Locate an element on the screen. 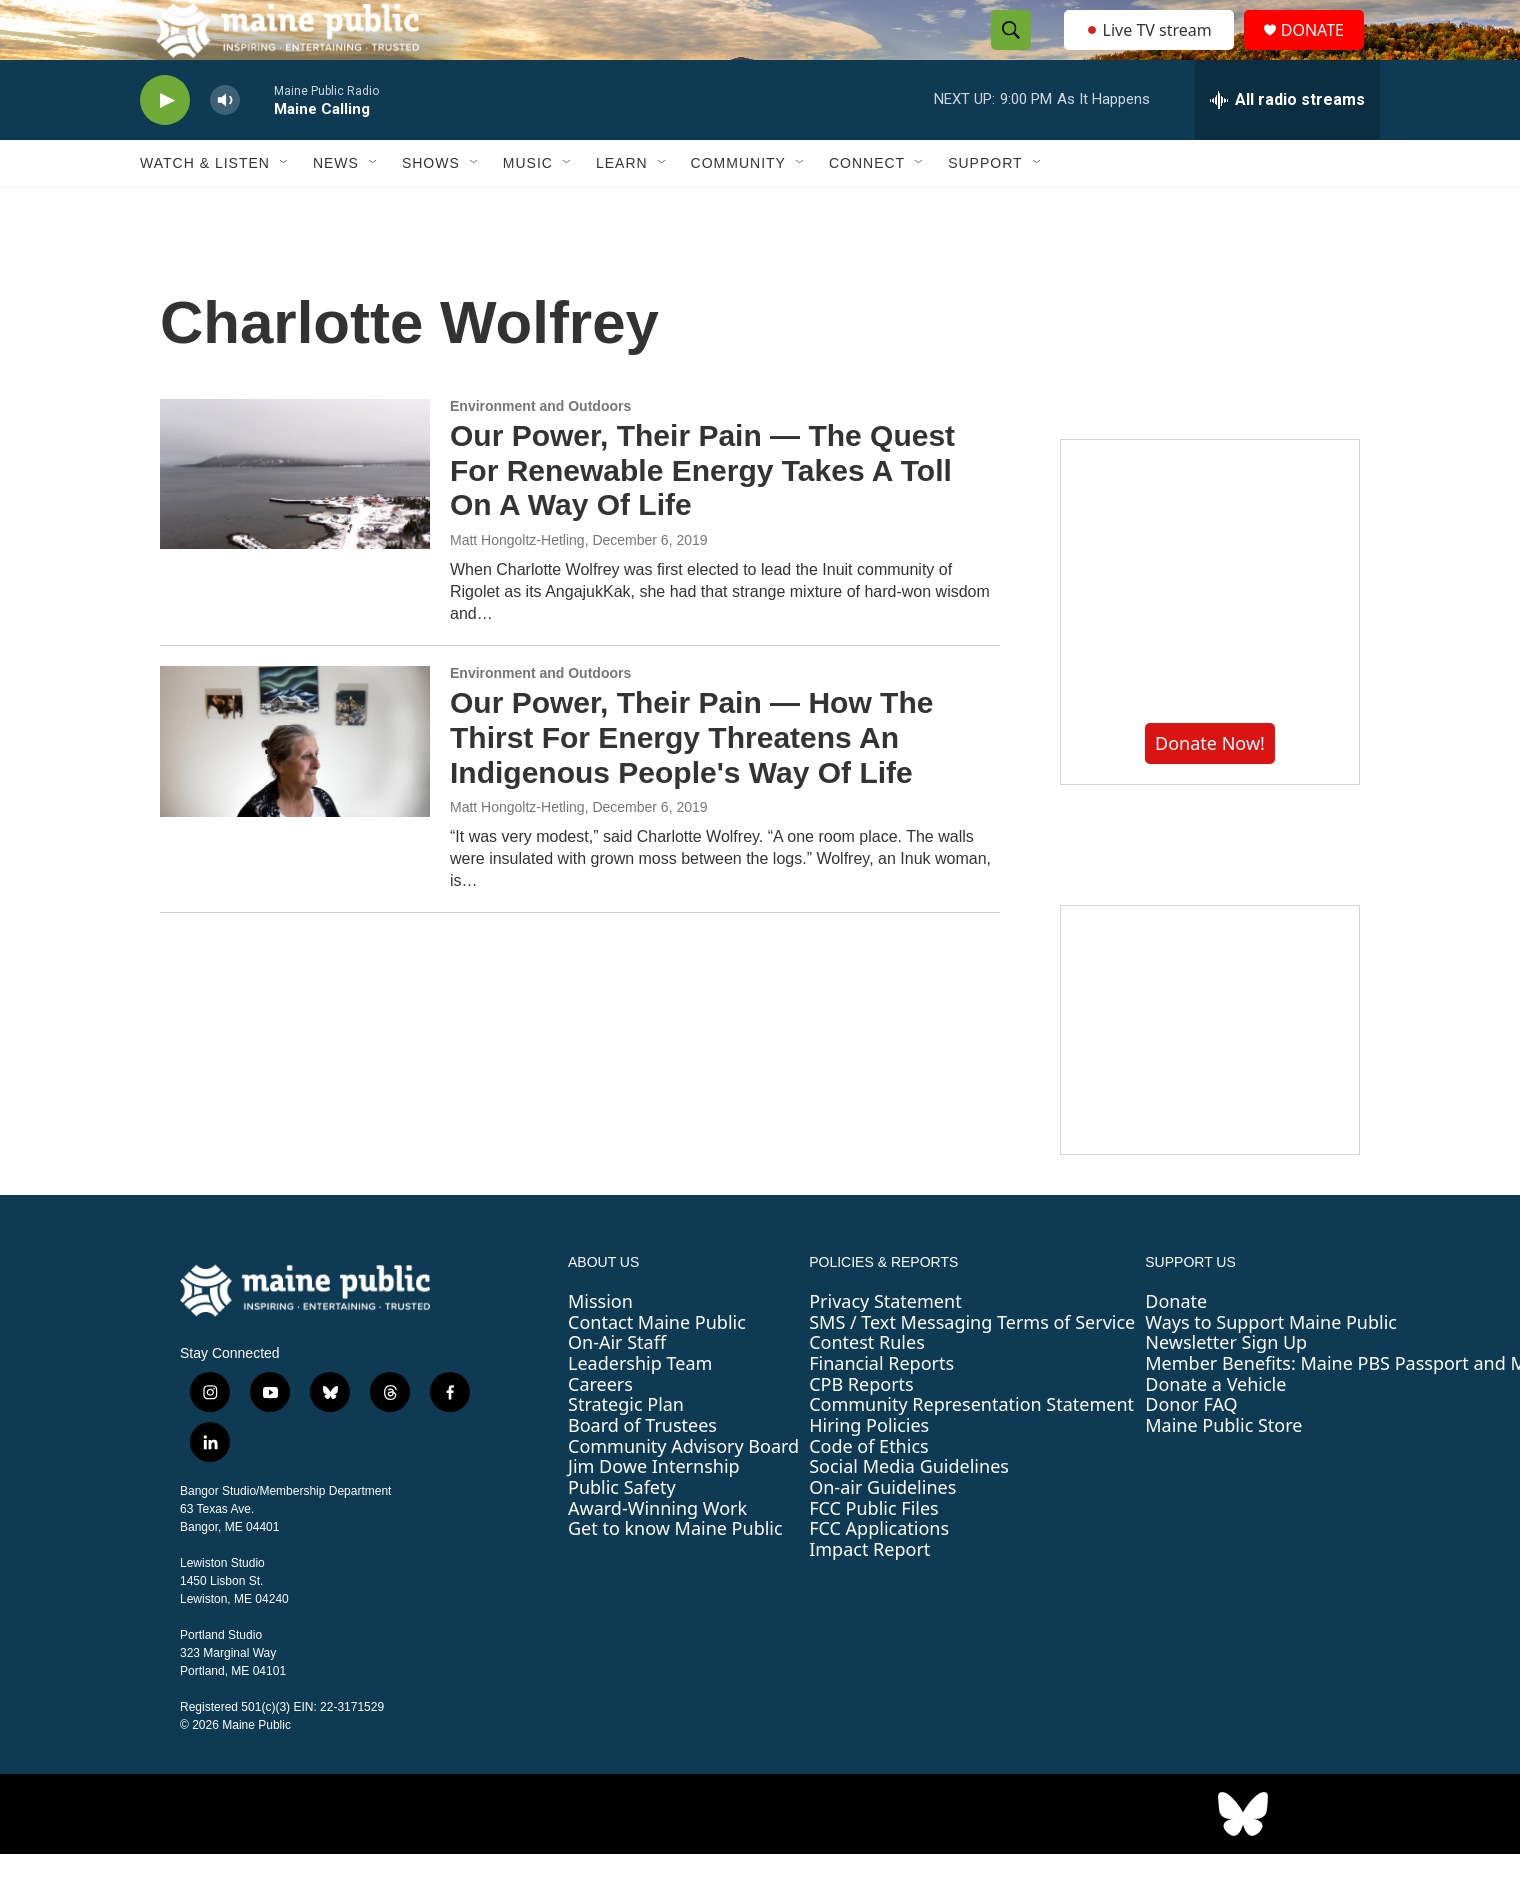  Donate Now! is located at coordinates (1210, 788).